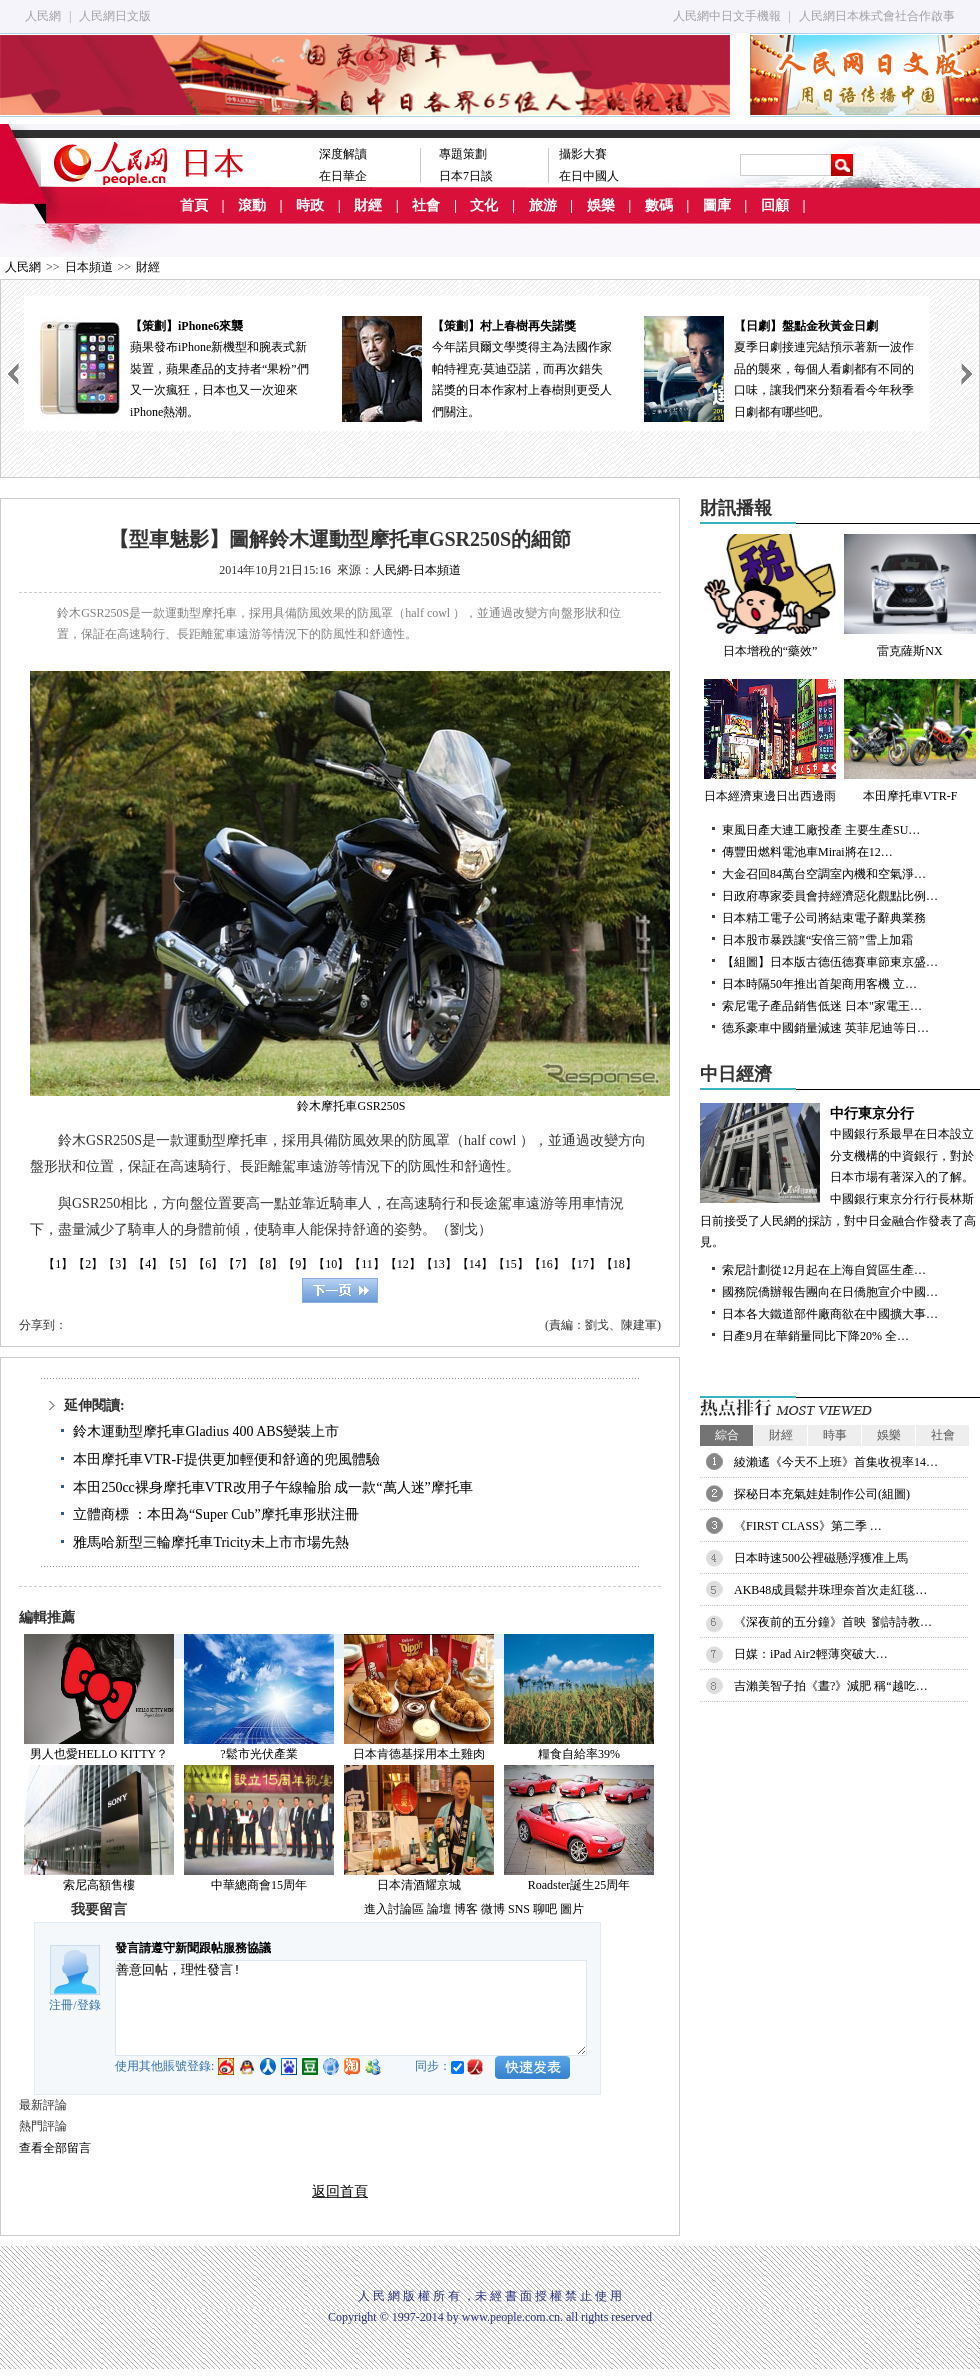 This screenshot has height=2379, width=980. What do you see at coordinates (821, 1558) in the screenshot?
I see `日本時速500公裡磁懸浮獲准上馬` at bounding box center [821, 1558].